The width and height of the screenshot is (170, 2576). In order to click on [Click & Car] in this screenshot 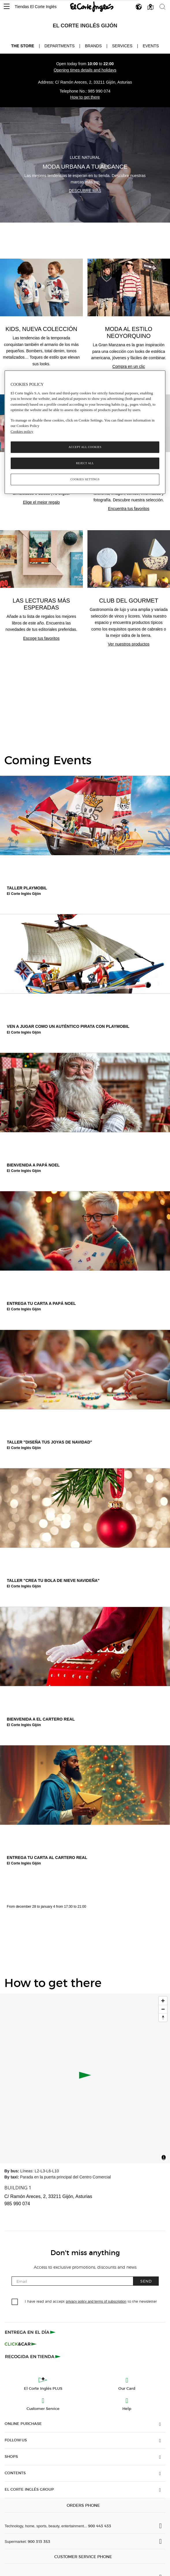, I will do `click(21, 2344)`.